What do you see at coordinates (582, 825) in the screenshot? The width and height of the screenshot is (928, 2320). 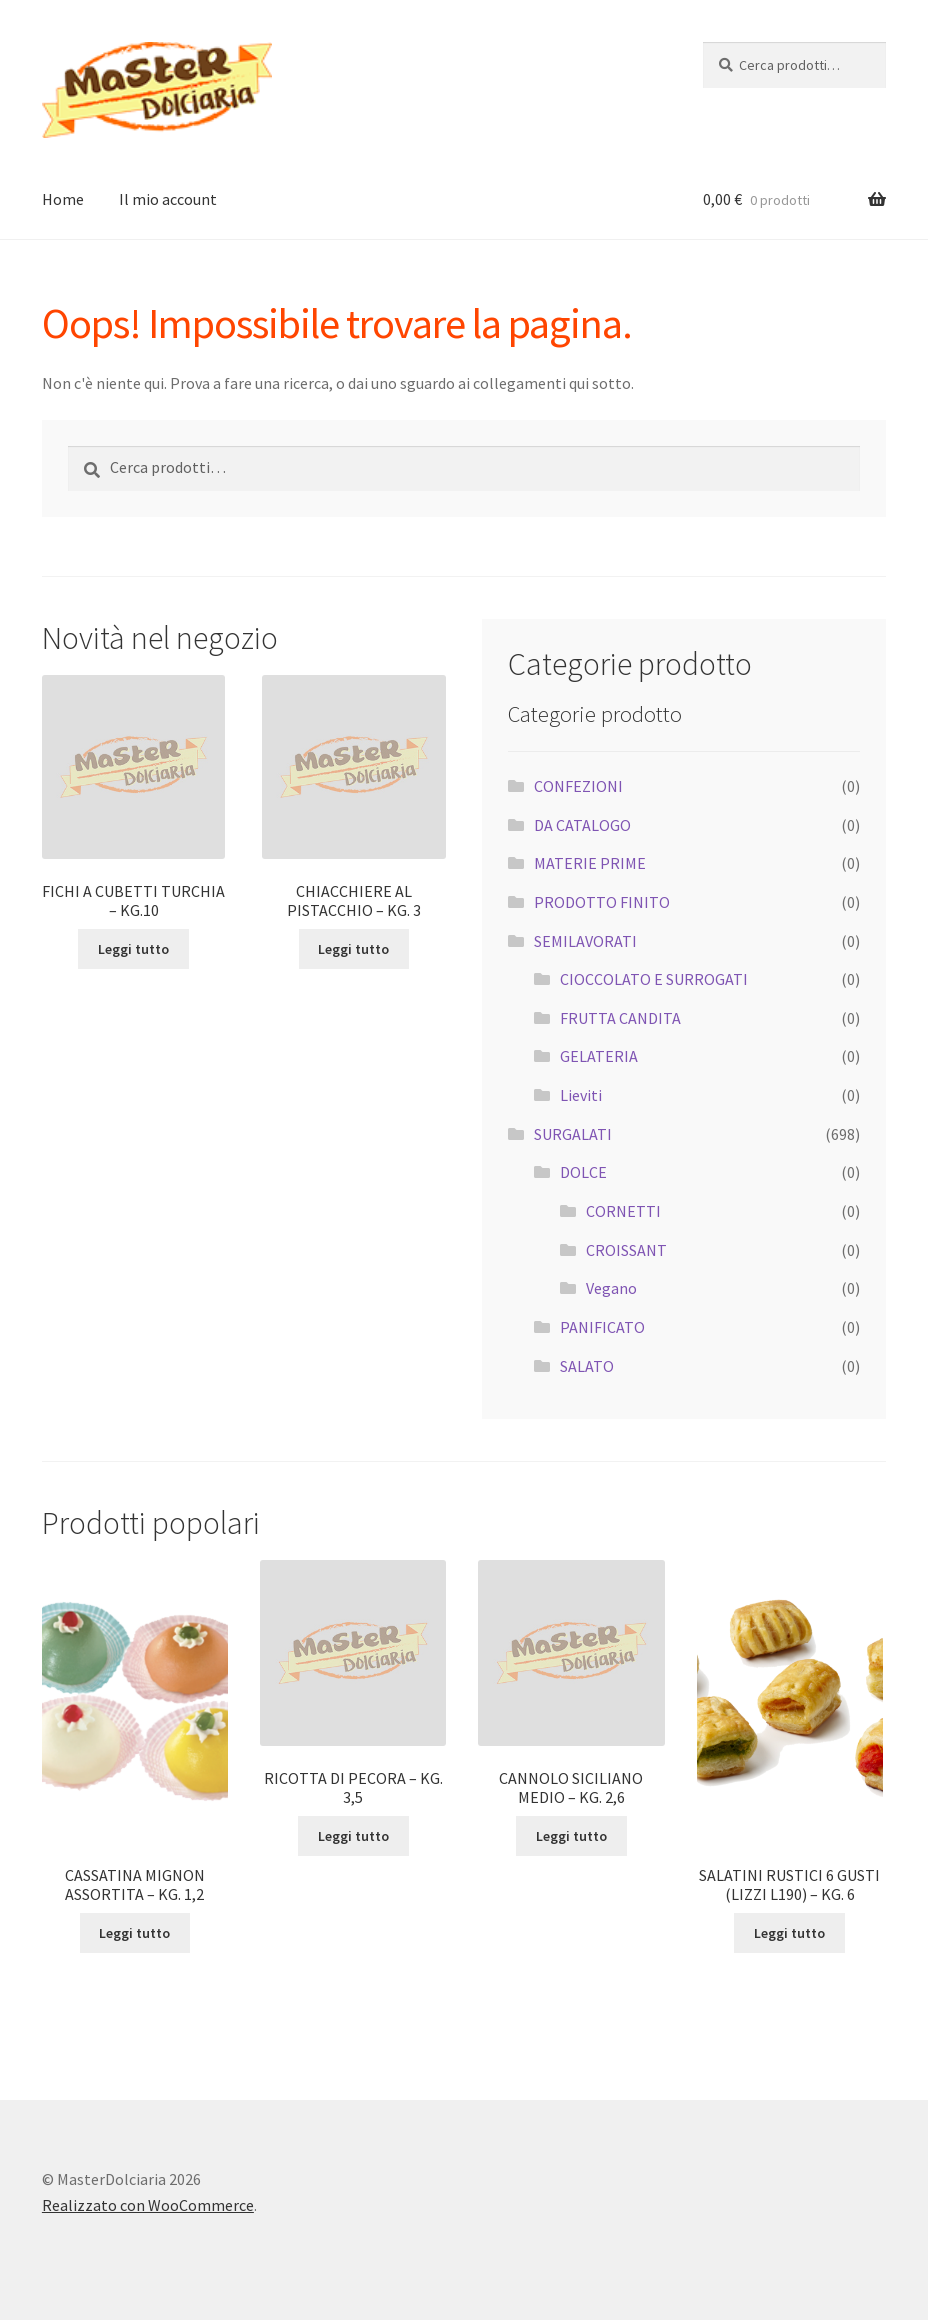 I see `DA CATALOGO` at bounding box center [582, 825].